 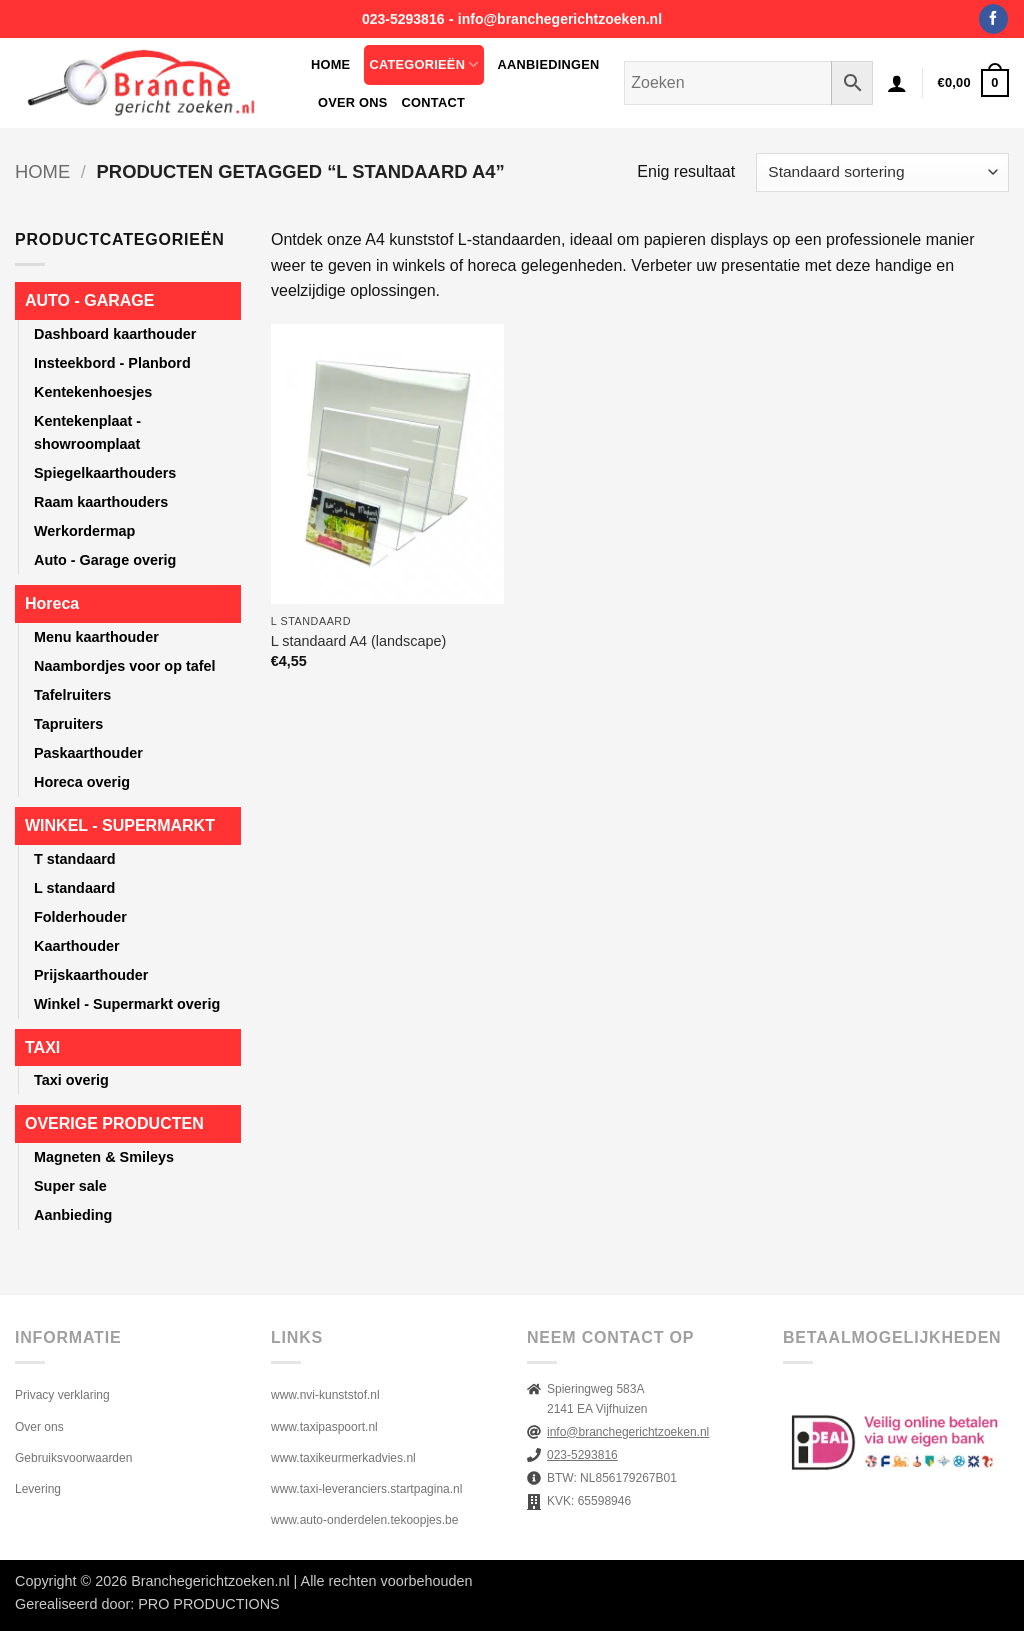 What do you see at coordinates (358, 641) in the screenshot?
I see `L standaard A4 (landscape)` at bounding box center [358, 641].